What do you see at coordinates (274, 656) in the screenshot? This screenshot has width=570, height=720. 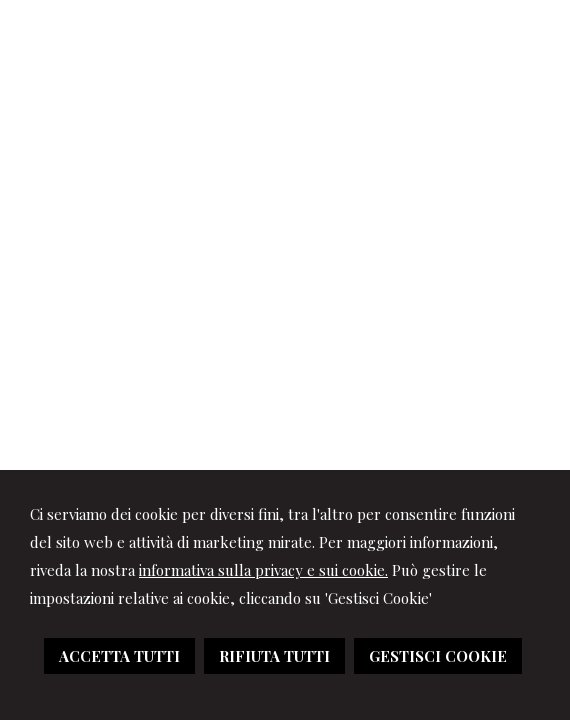 I see `RIFIUTA TUTTI` at bounding box center [274, 656].